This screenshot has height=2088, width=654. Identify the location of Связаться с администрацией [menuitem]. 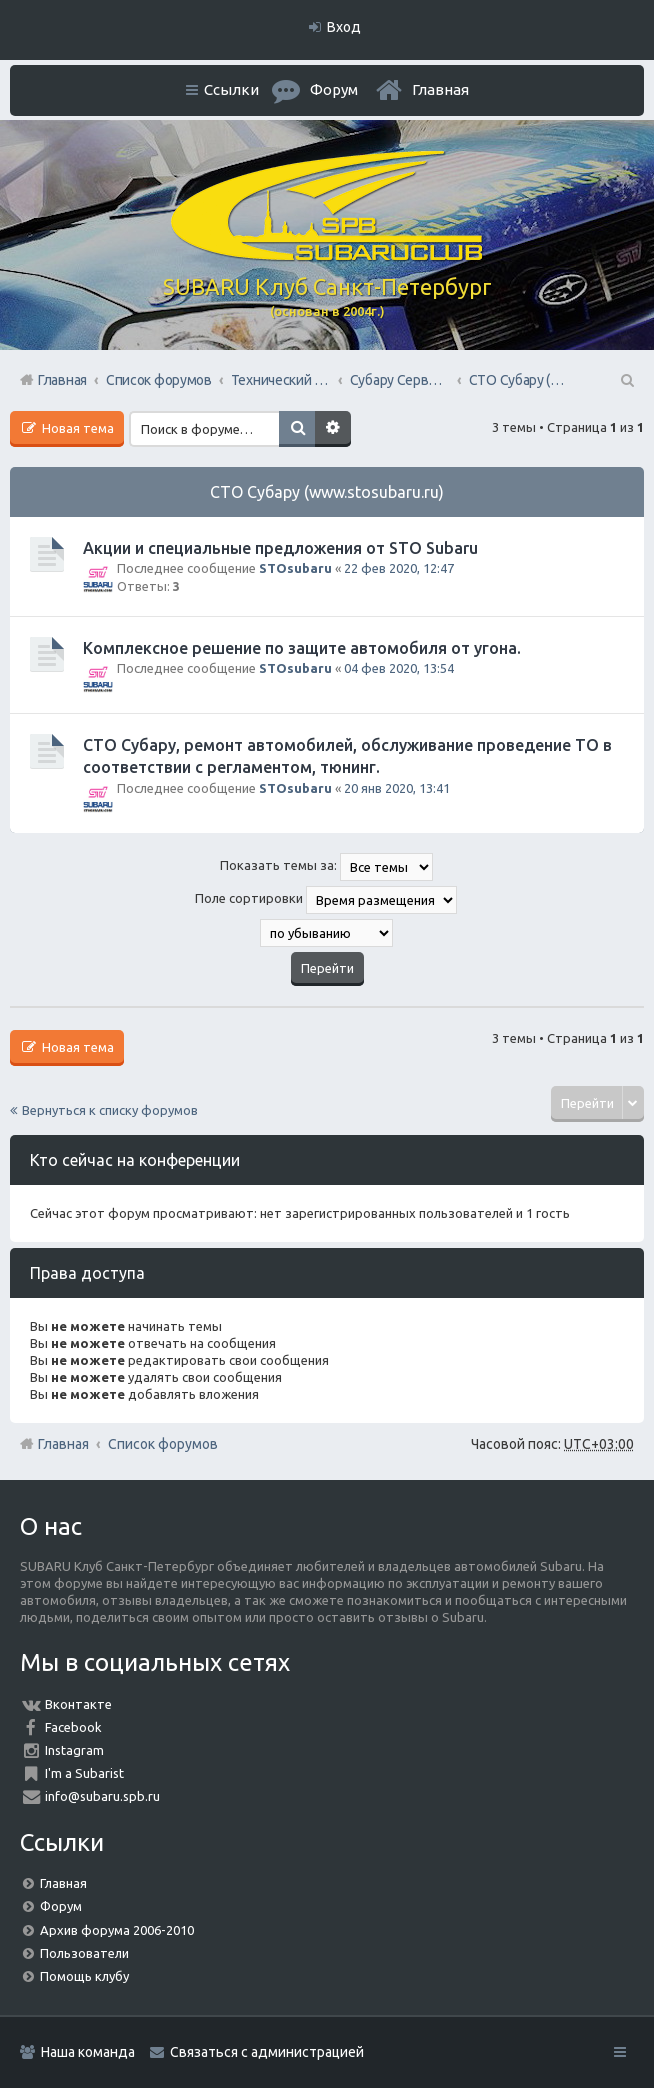
(267, 2052).